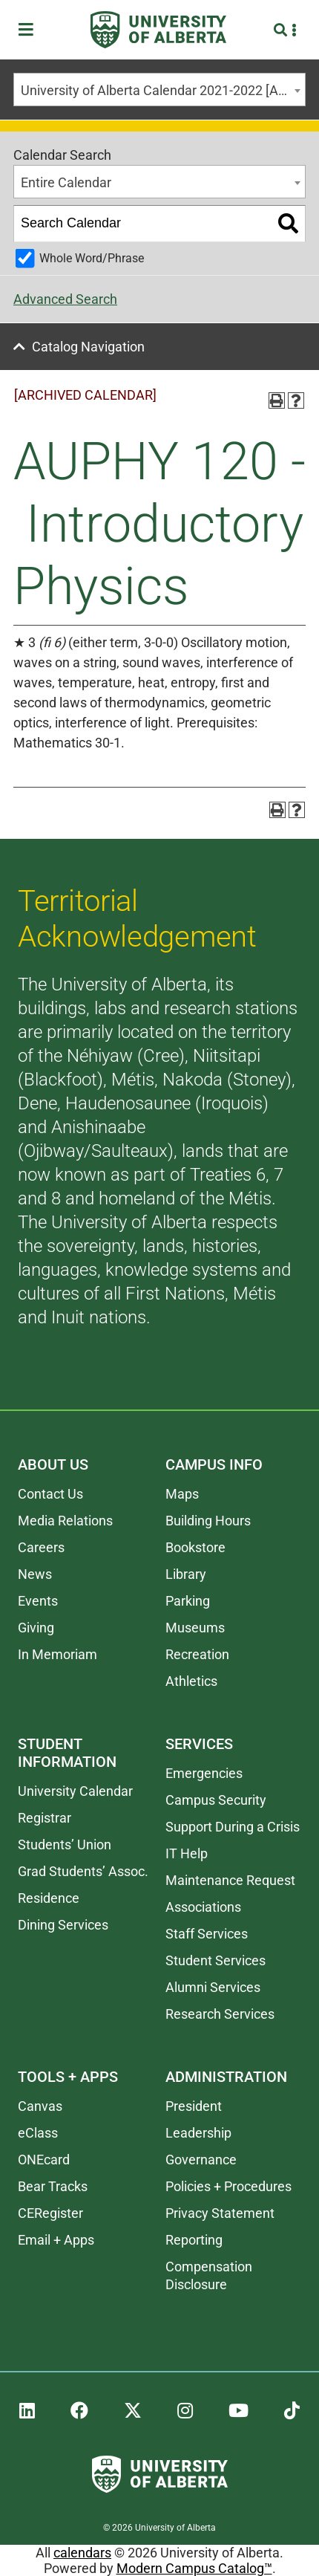 The width and height of the screenshot is (319, 2576). I want to click on Maps, so click(182, 1494).